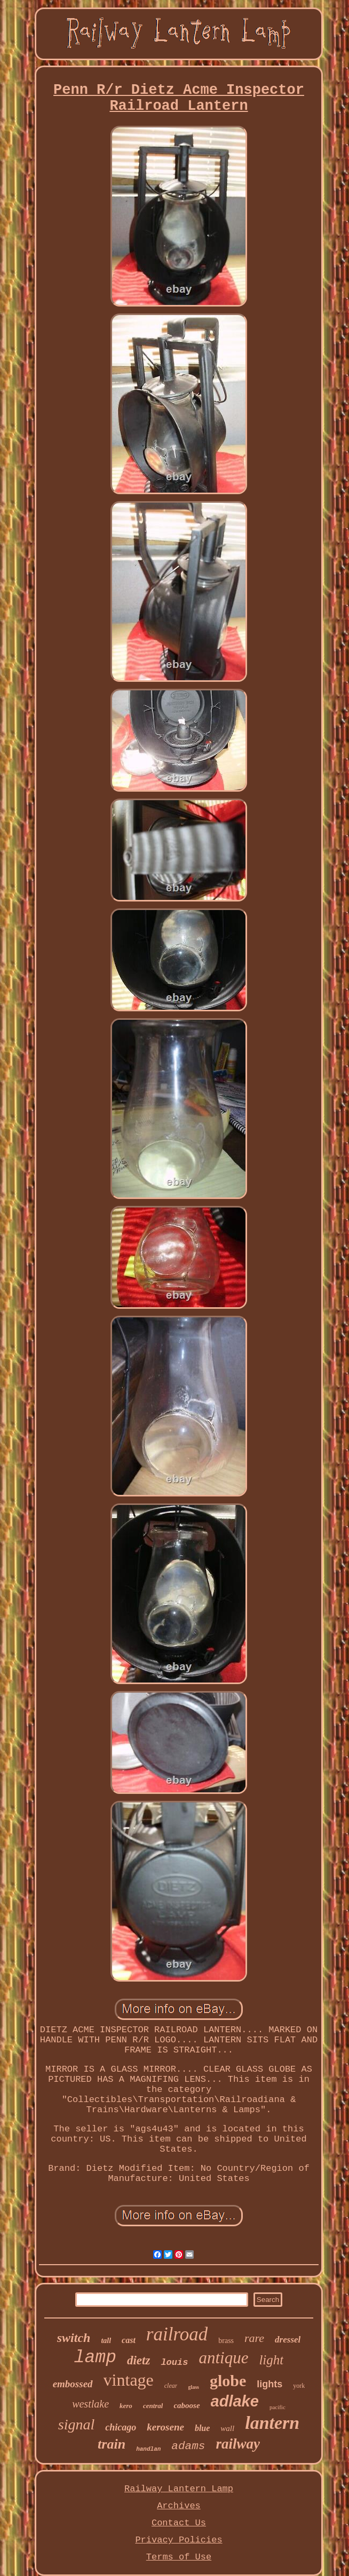 This screenshot has width=349, height=2576. I want to click on cast, so click(129, 2340).